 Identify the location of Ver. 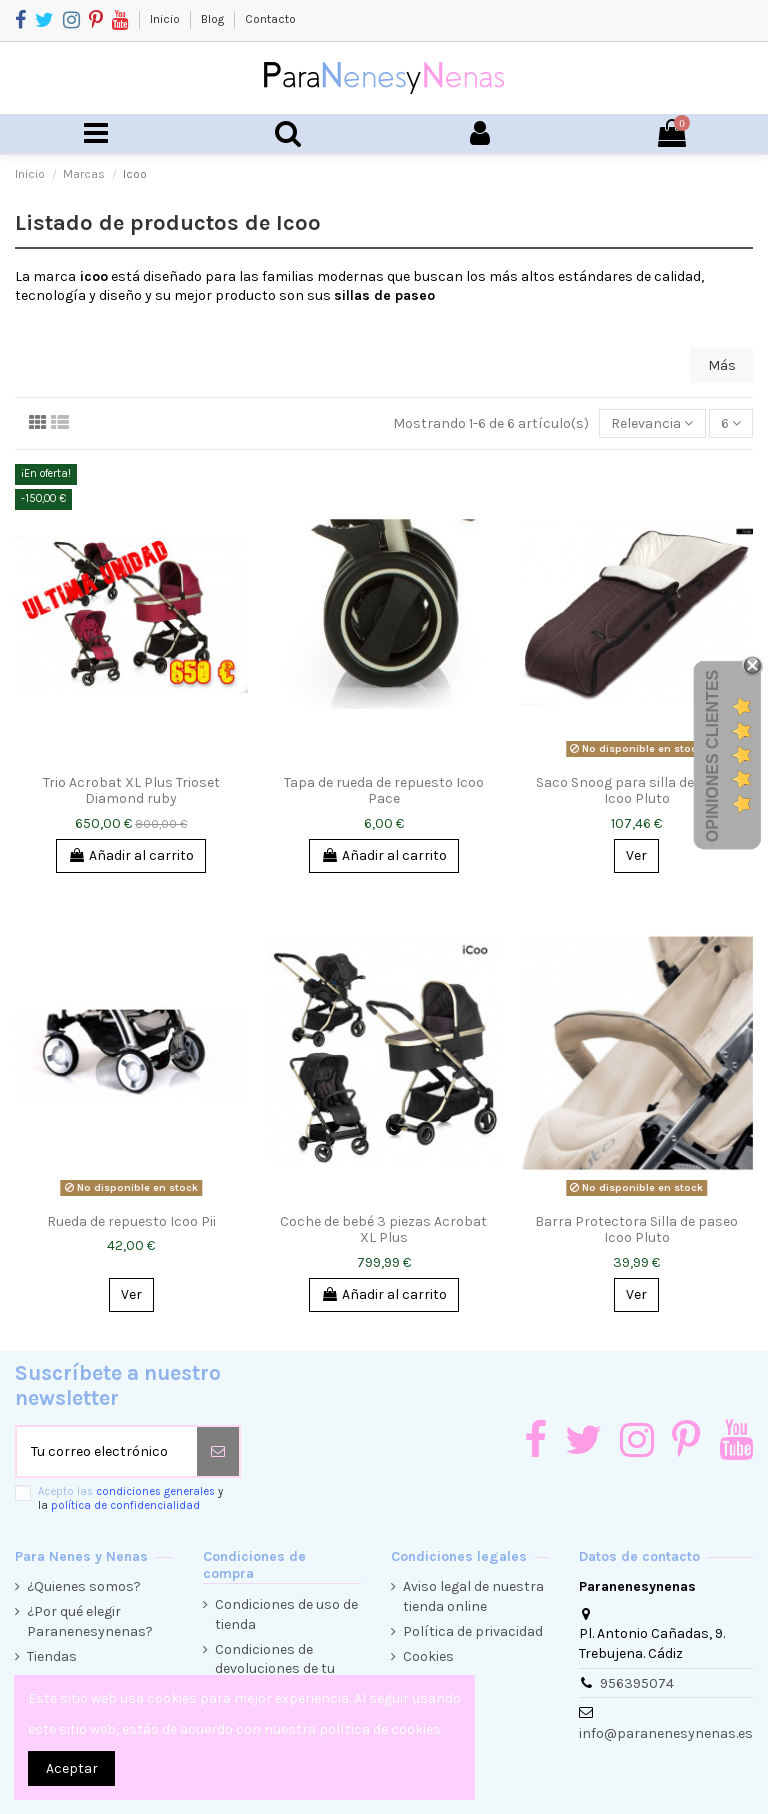
(636, 855).